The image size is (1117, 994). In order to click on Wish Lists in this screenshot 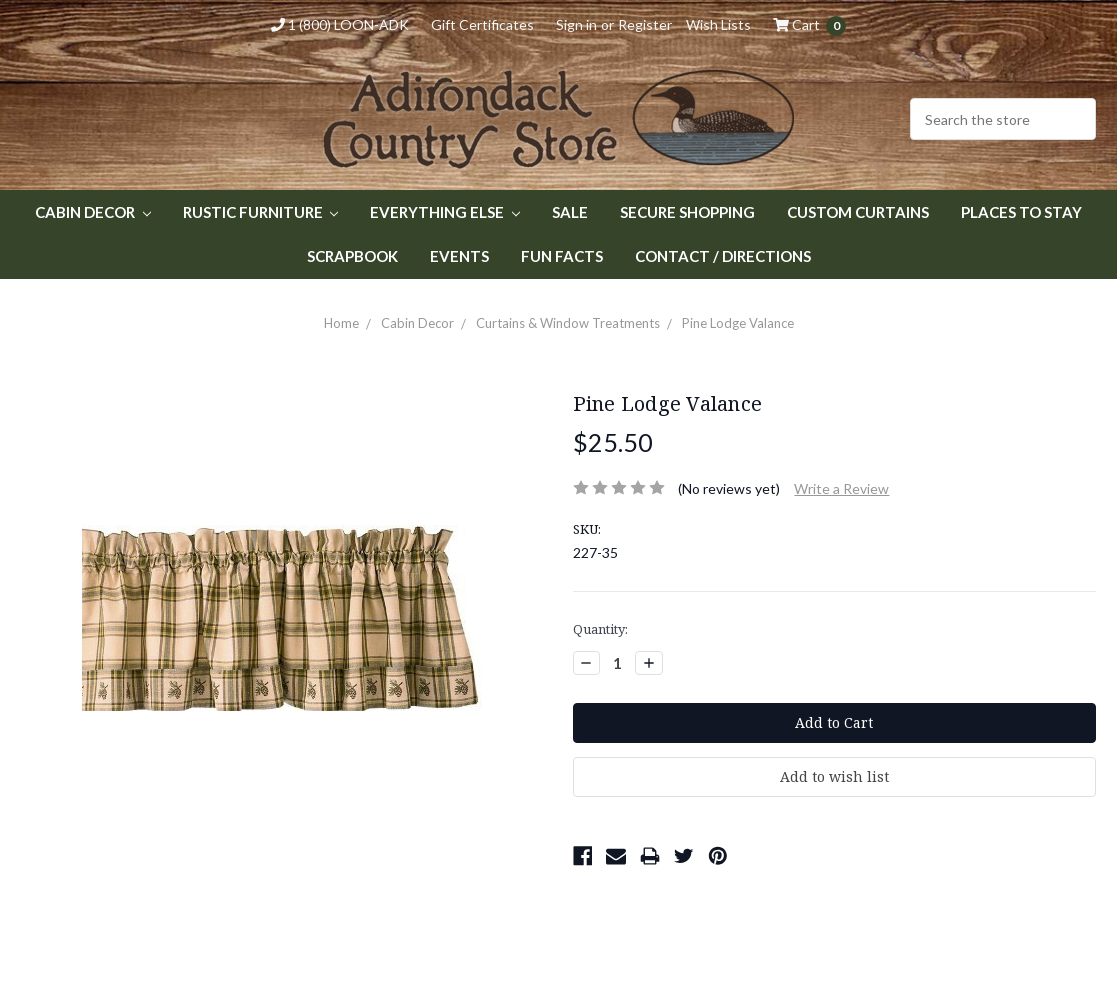, I will do `click(718, 24)`.